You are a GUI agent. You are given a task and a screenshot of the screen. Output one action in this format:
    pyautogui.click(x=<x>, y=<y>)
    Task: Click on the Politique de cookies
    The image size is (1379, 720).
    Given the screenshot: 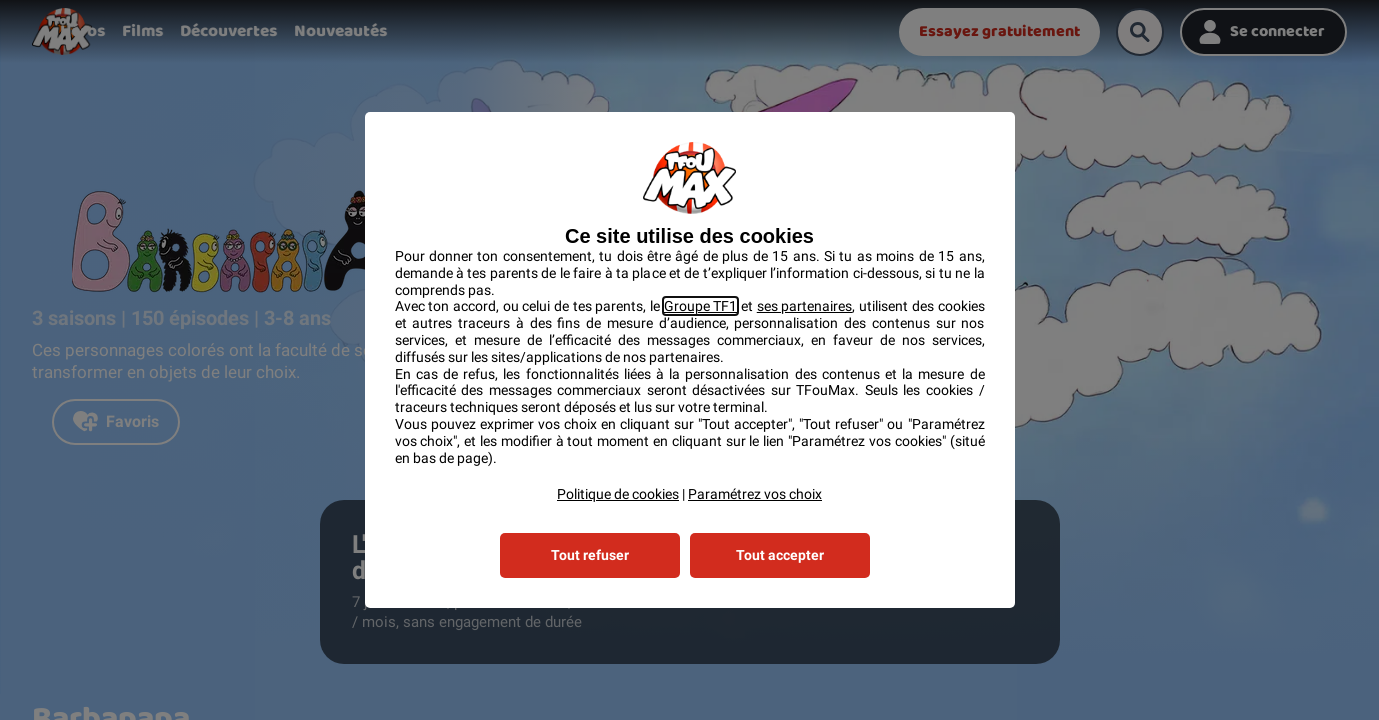 What is the action you would take?
    pyautogui.click(x=618, y=494)
    